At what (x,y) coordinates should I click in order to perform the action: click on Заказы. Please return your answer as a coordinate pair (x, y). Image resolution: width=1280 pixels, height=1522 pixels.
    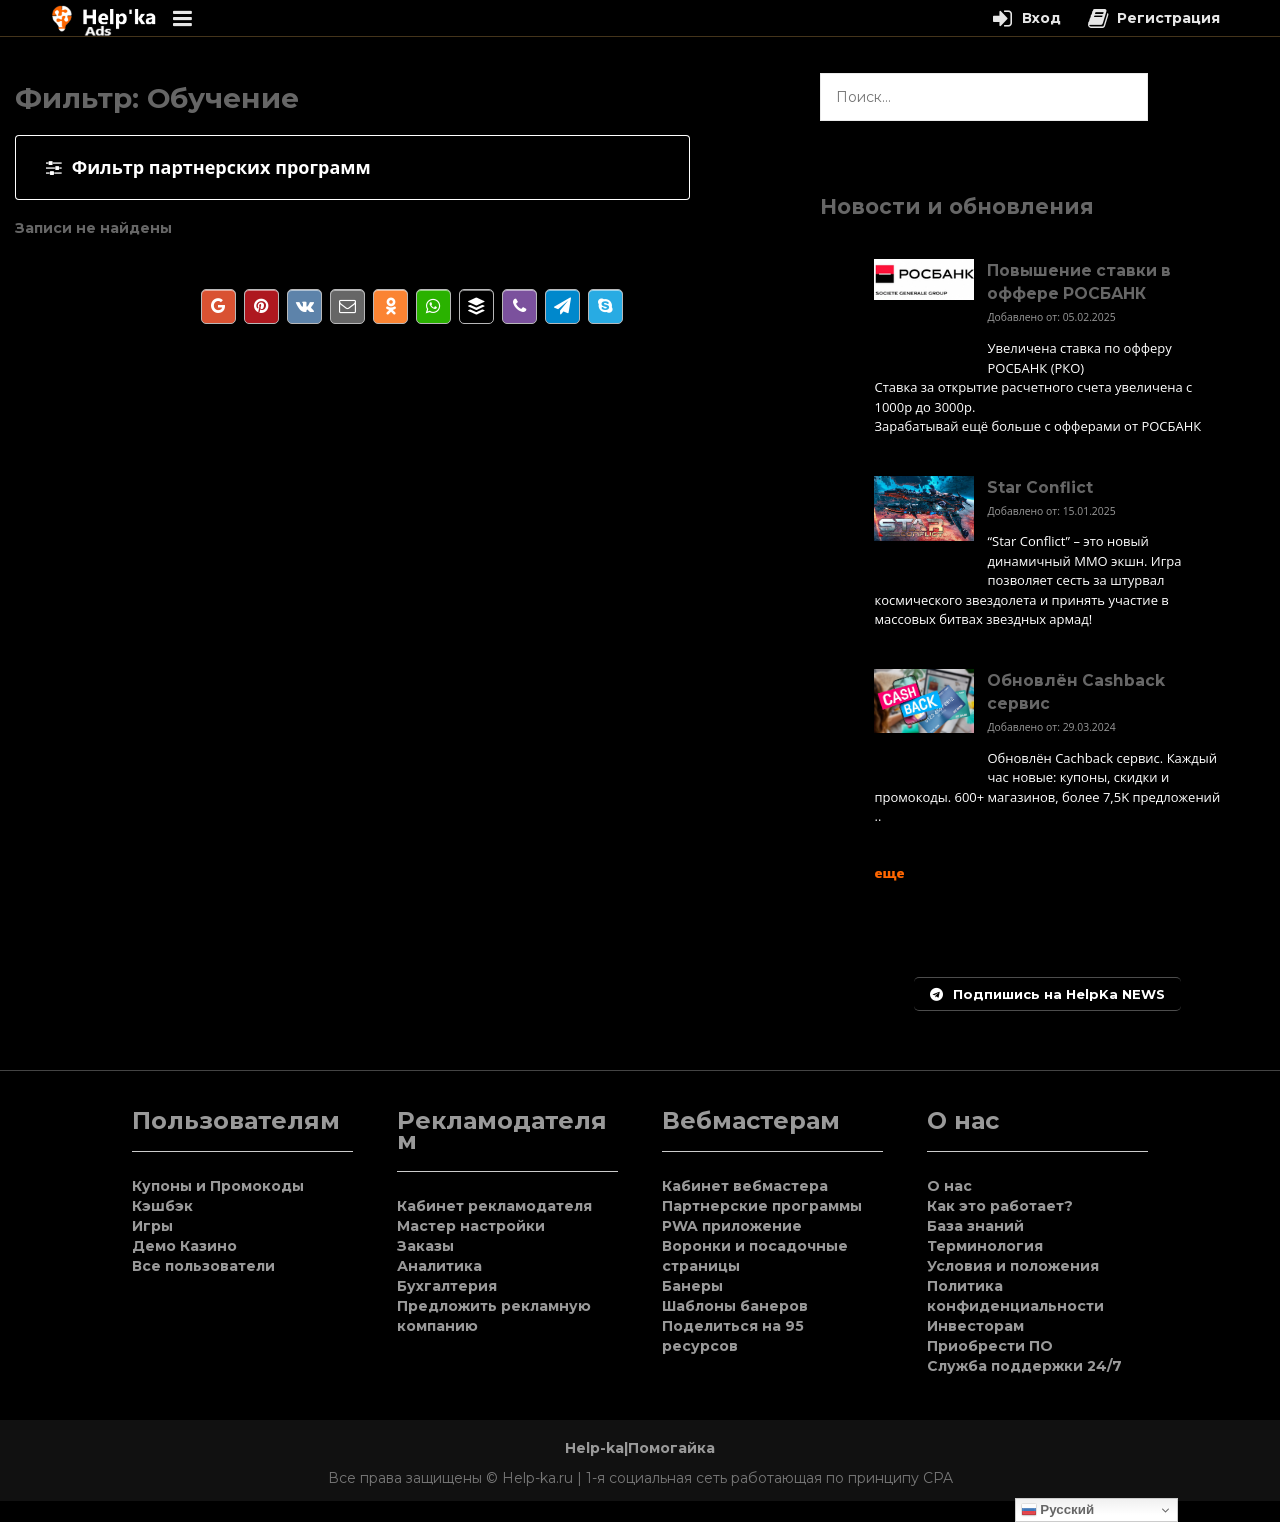
    Looking at the image, I should click on (425, 1246).